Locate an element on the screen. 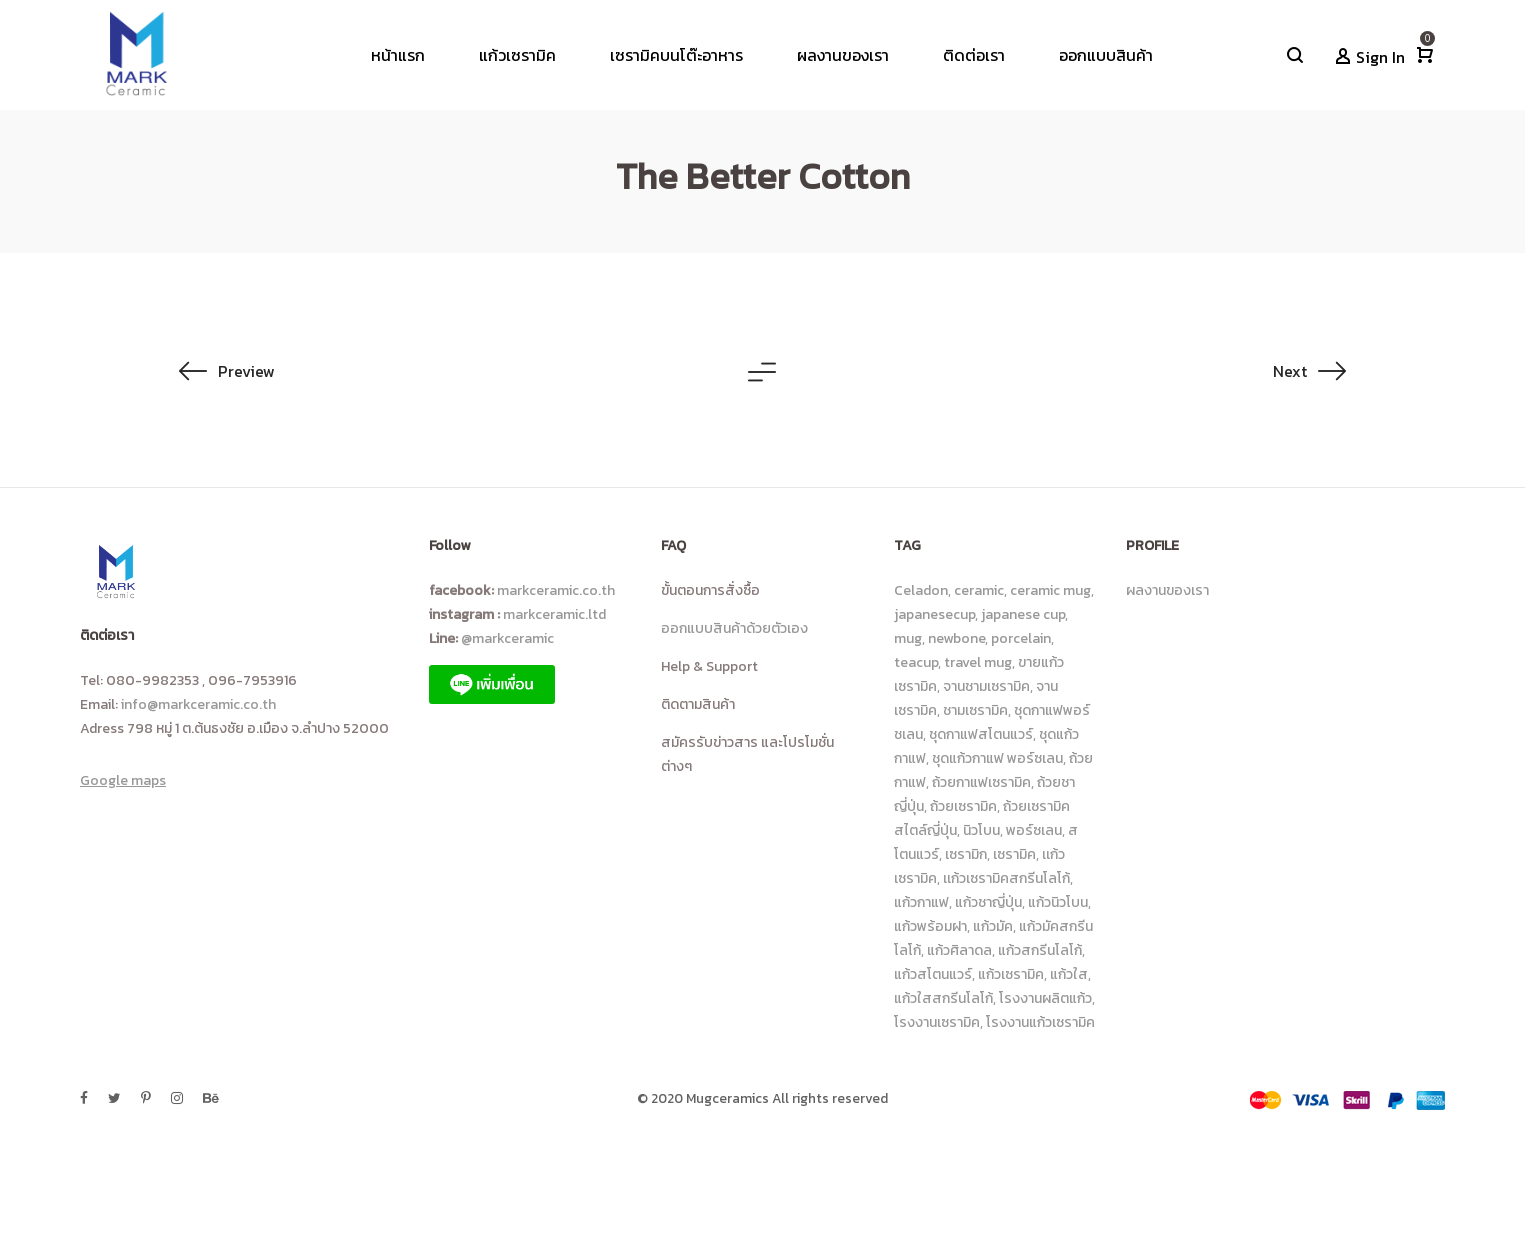  แก้วศิลาดล [แก้วศิลาดล (18 รายการ)] is located at coordinates (959, 950).